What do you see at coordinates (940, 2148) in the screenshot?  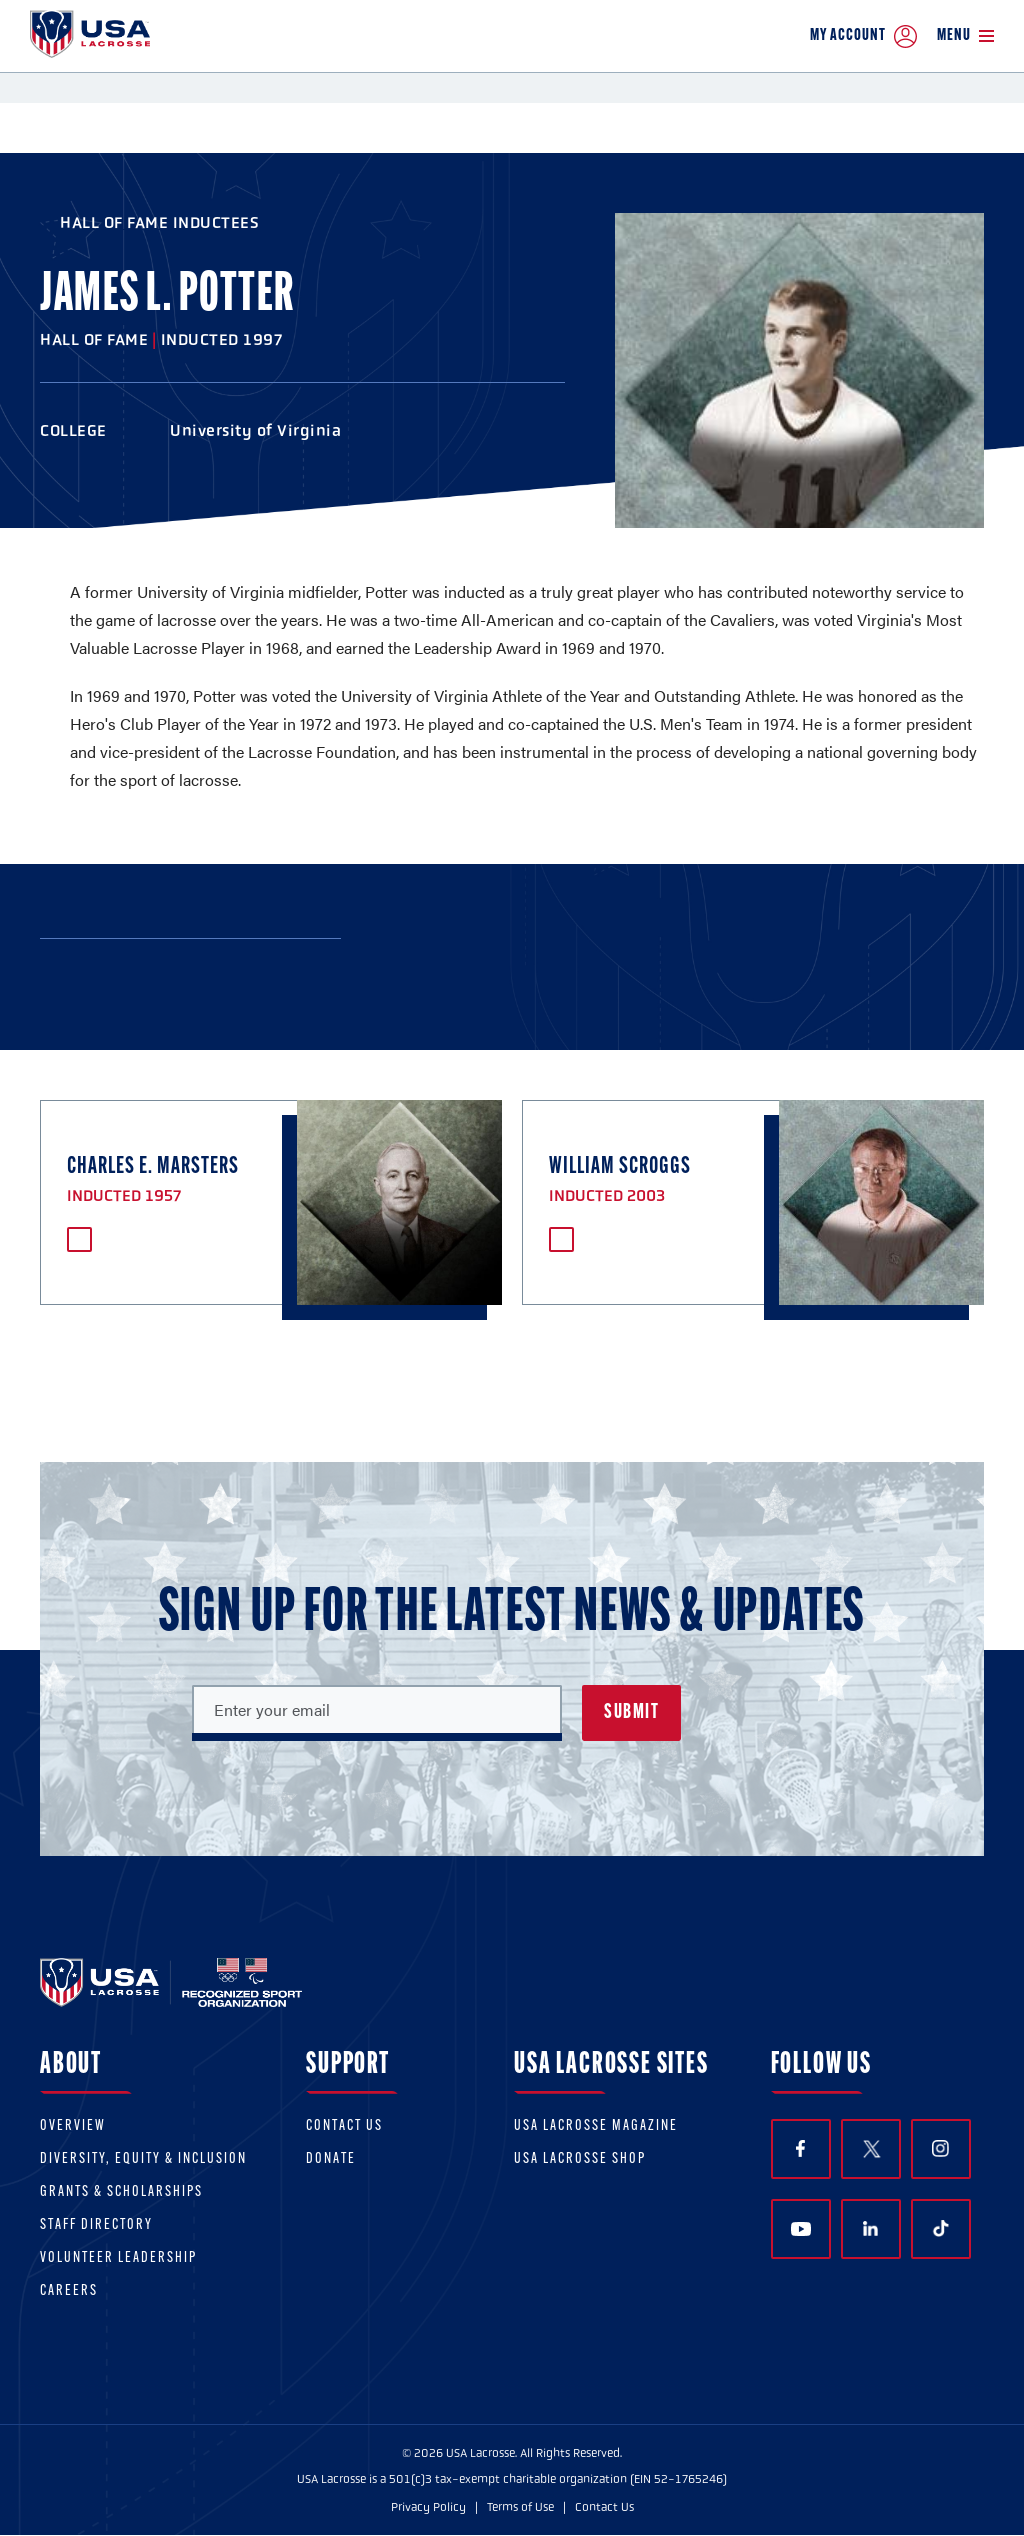 I see `Instagram` at bounding box center [940, 2148].